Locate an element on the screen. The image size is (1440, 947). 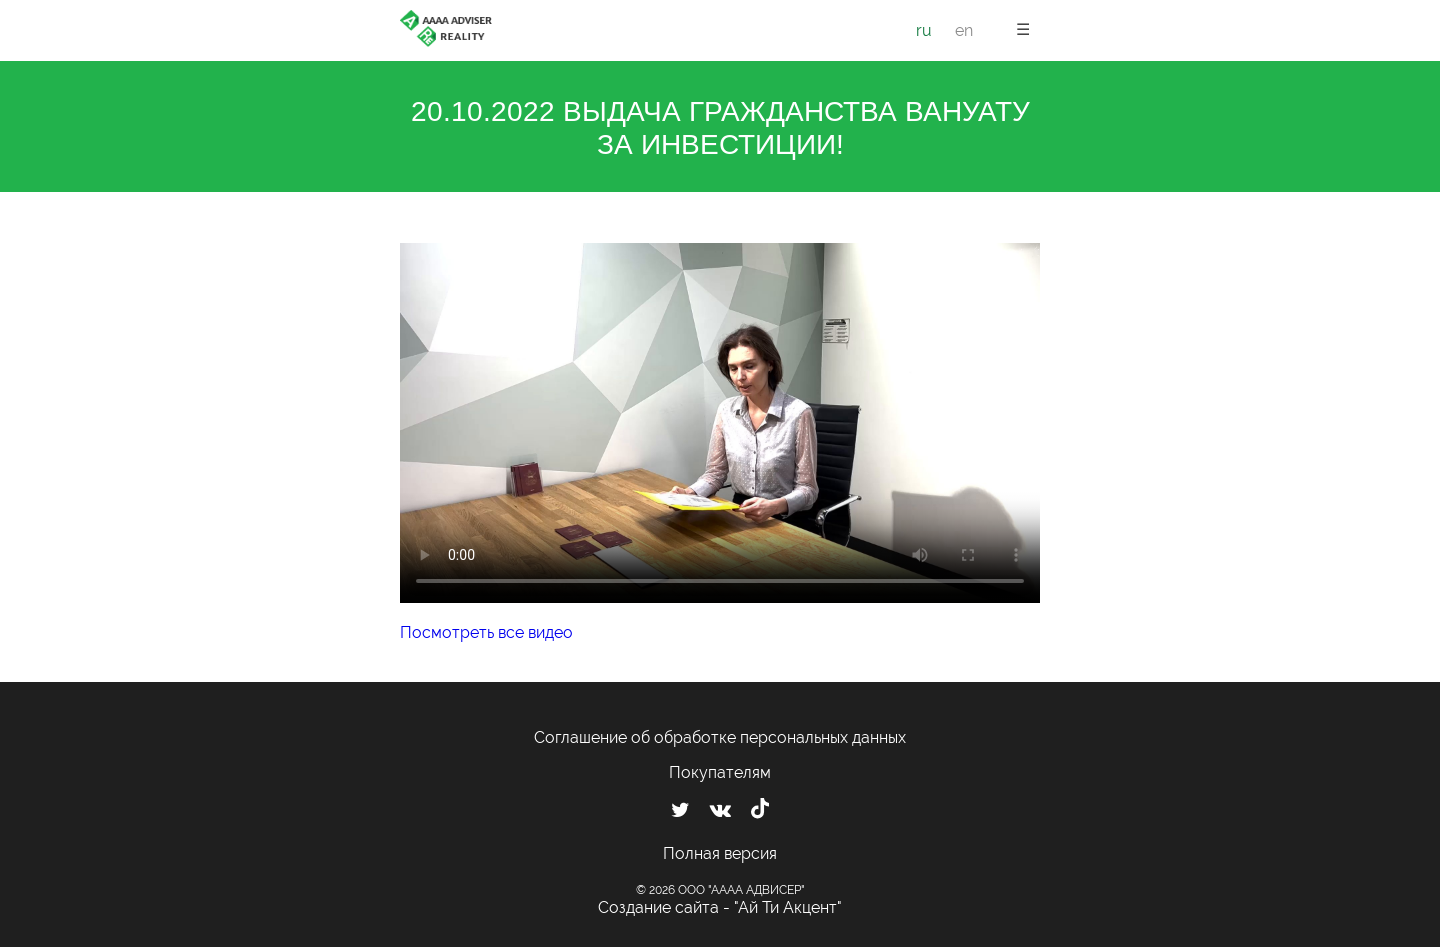
[Мы в Twitter] is located at coordinates (680, 810).